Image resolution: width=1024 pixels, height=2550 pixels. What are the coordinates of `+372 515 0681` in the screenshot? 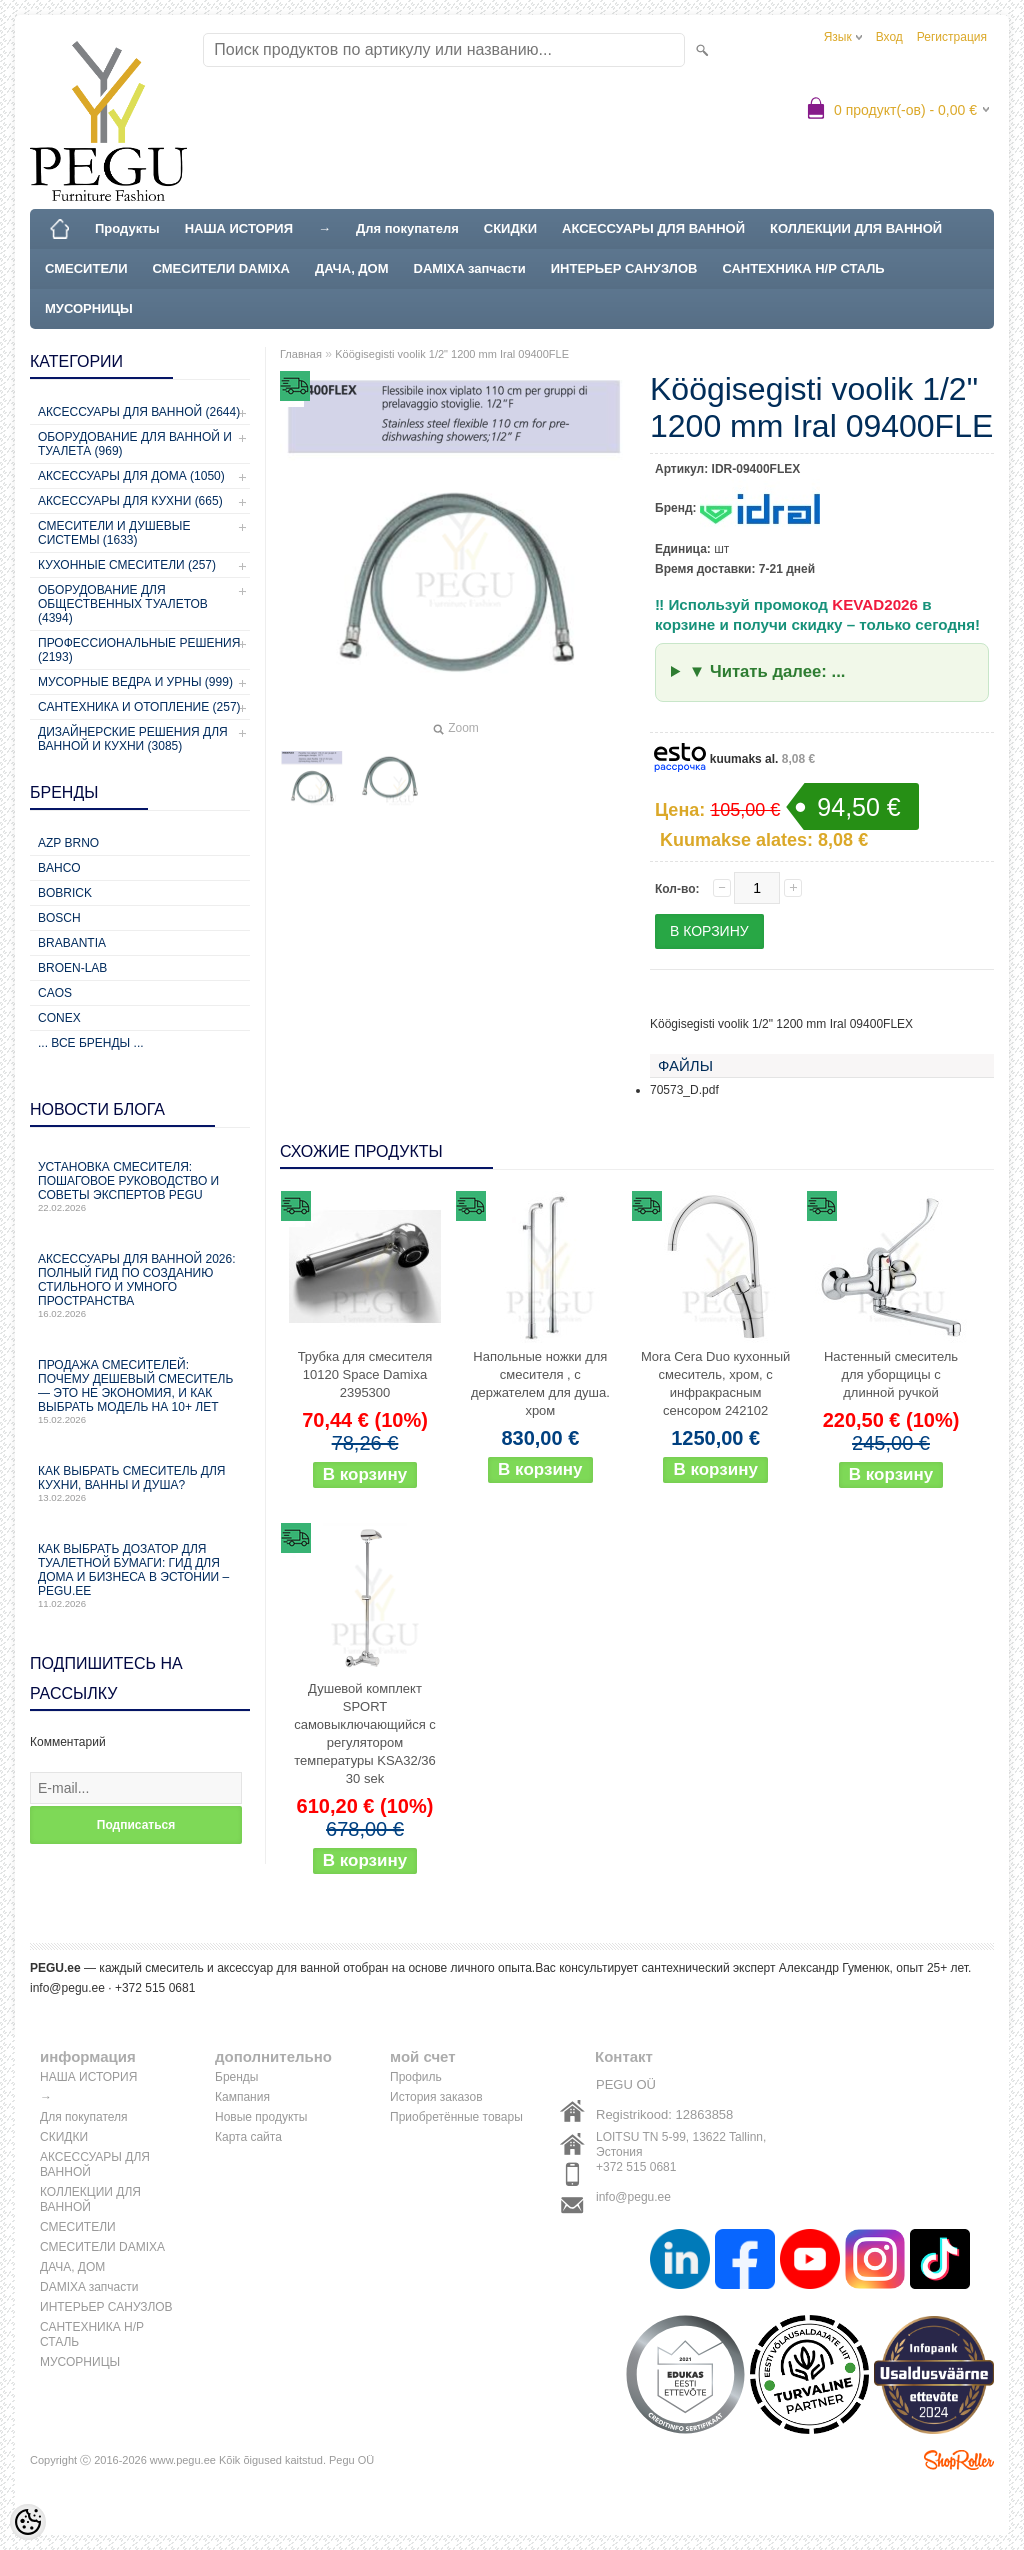 It's located at (636, 2167).